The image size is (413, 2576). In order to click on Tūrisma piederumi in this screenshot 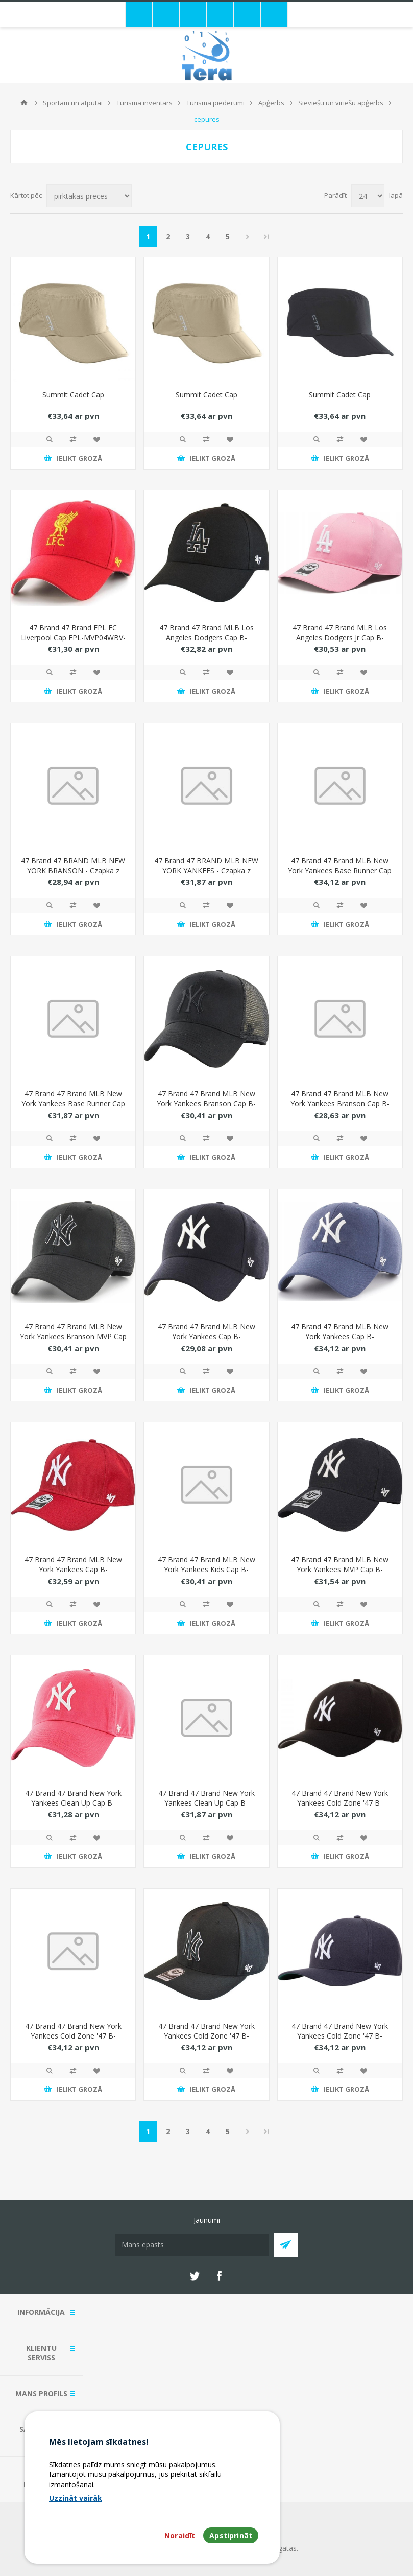, I will do `click(215, 102)`.